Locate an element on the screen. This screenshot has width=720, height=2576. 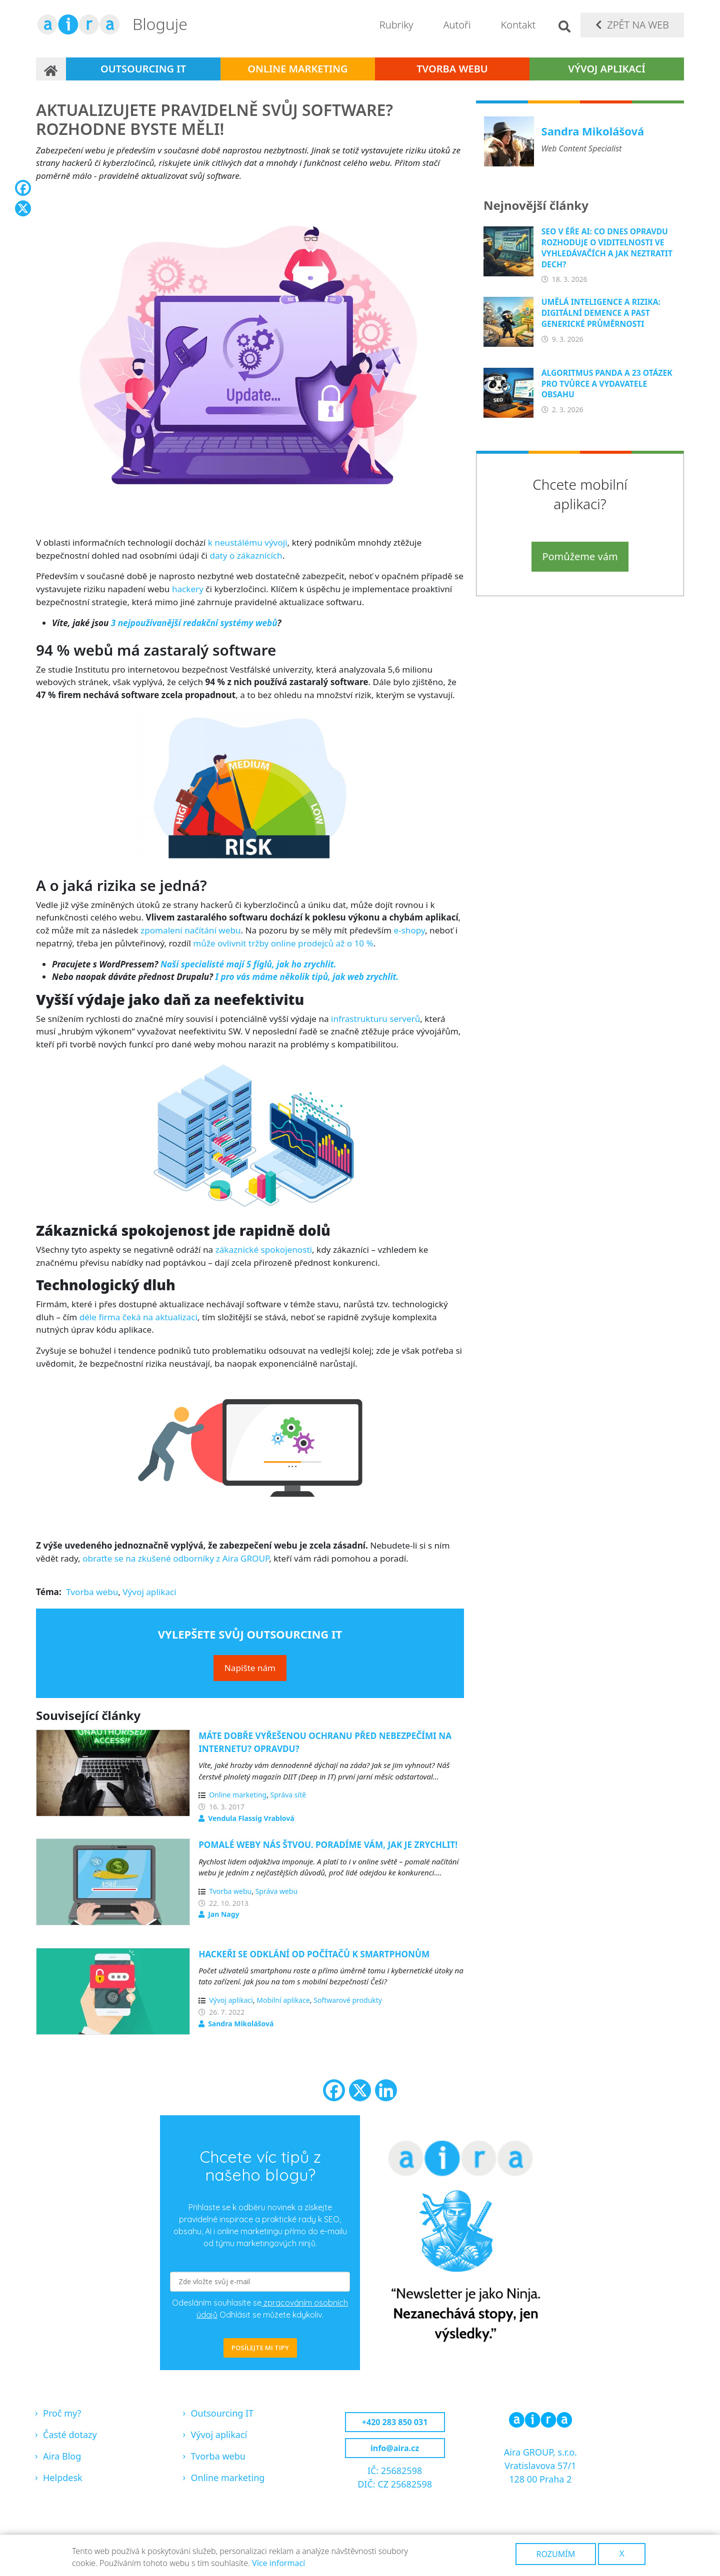
Pomůžeme vám is located at coordinates (580, 556).